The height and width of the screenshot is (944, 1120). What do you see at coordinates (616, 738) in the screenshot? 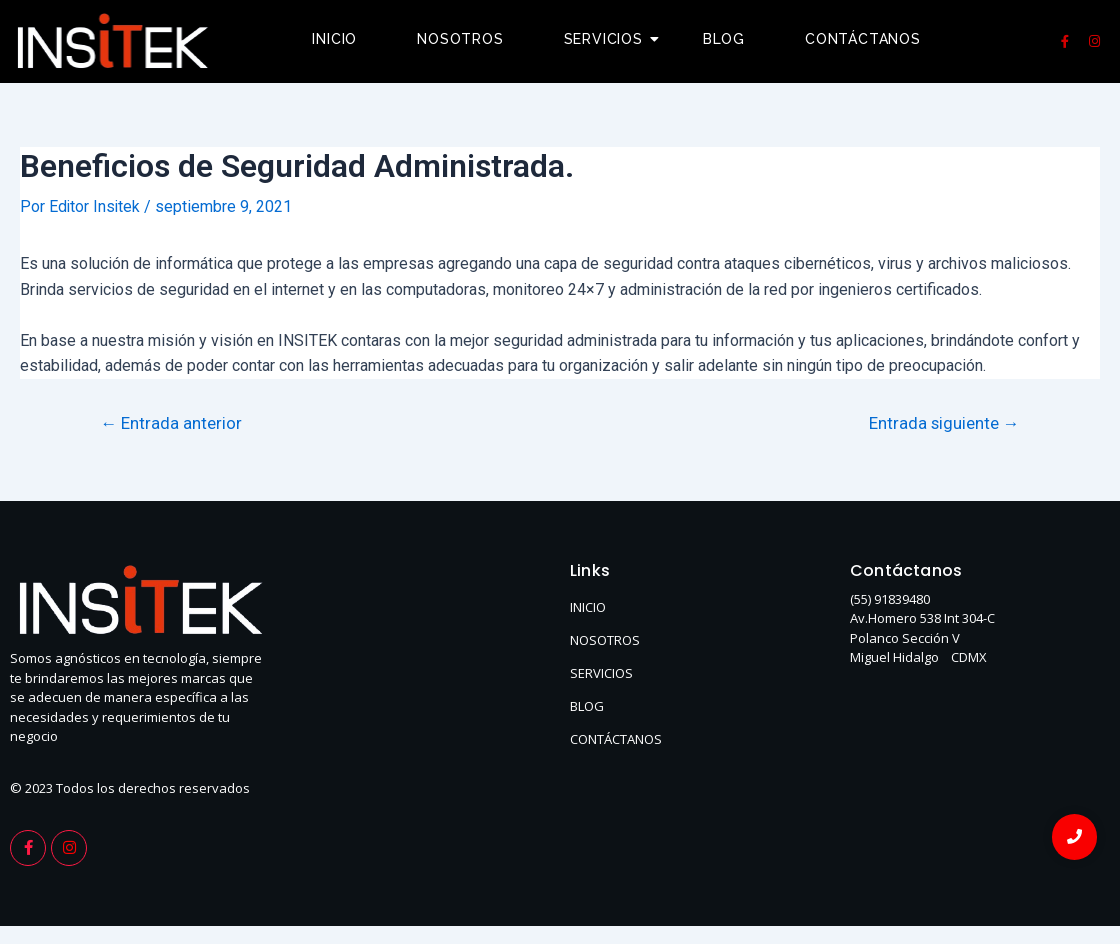
I see `CONTÁCTANOS` at bounding box center [616, 738].